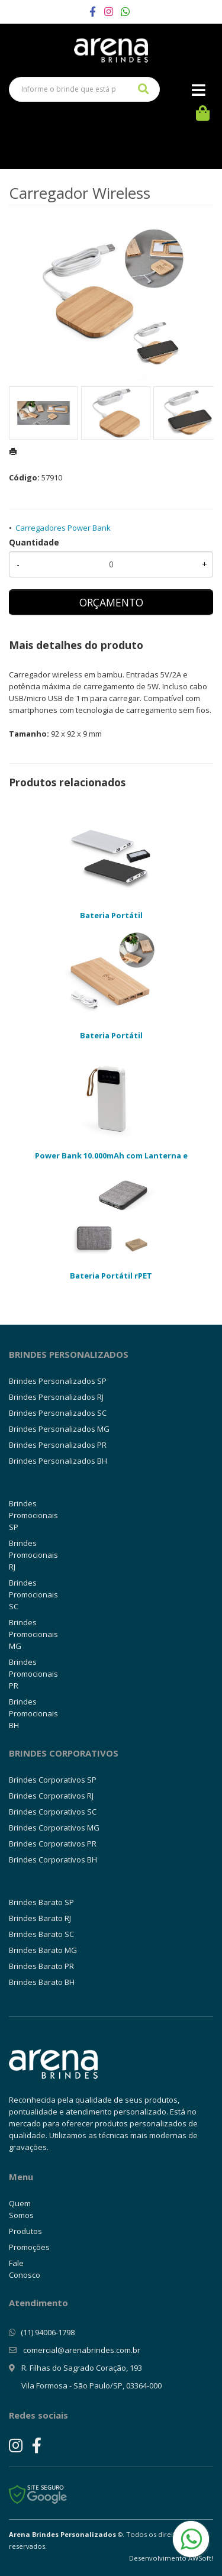 The height and width of the screenshot is (2576, 222). Describe the element at coordinates (54, 1827) in the screenshot. I see `Brindes Corporativos MG` at that location.